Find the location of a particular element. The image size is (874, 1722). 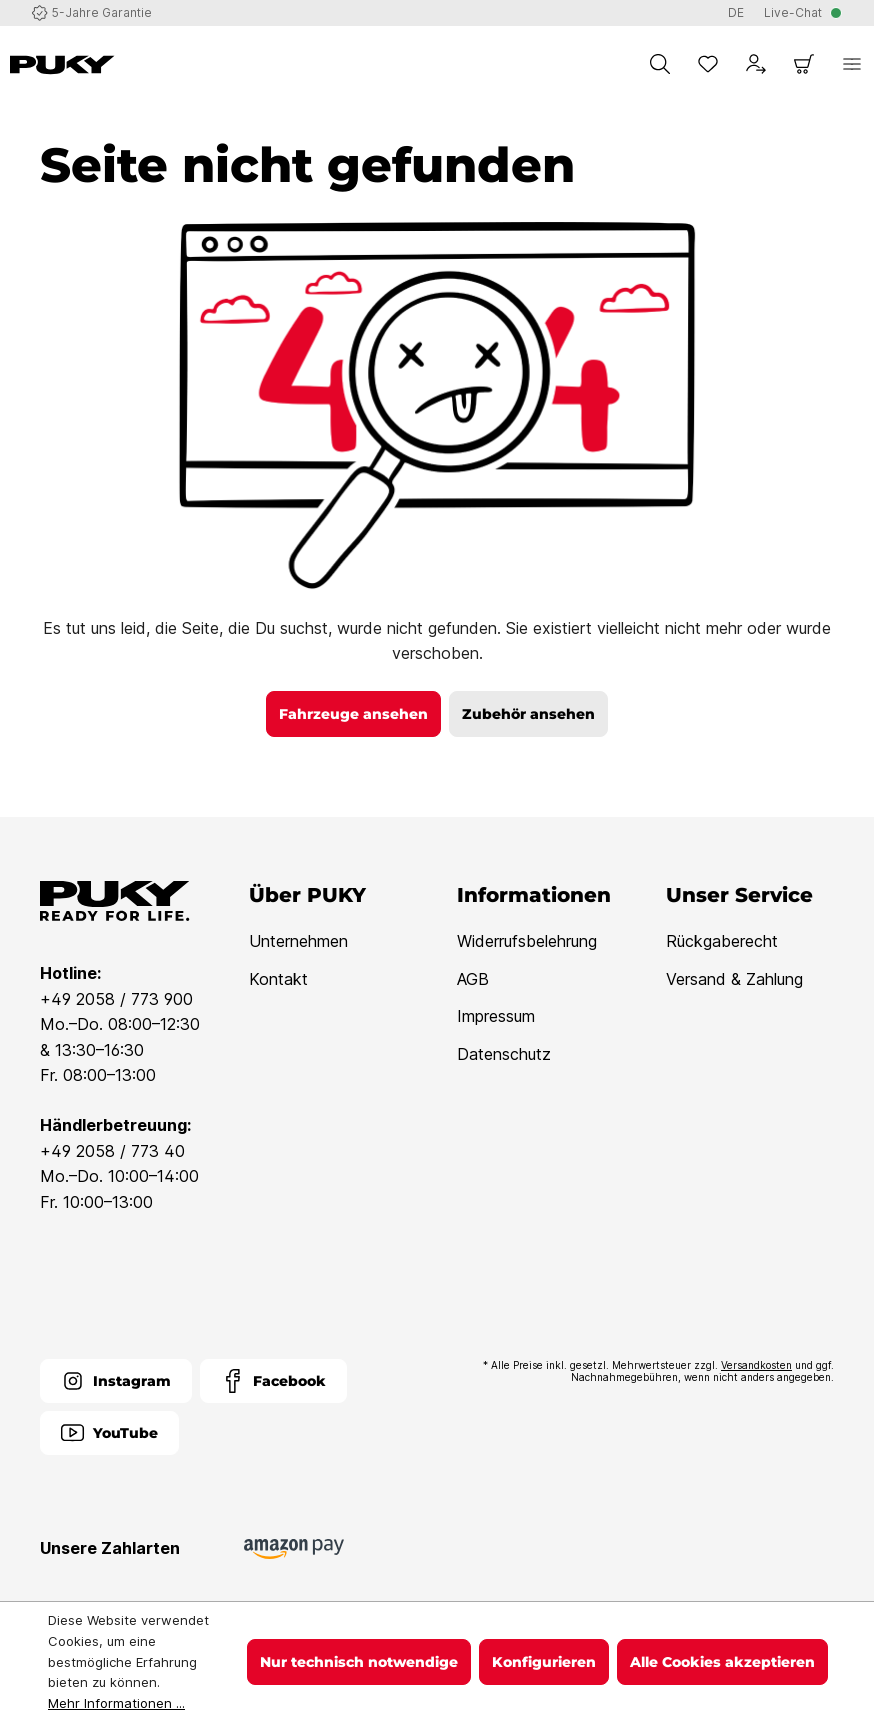

Kontakt is located at coordinates (278, 979).